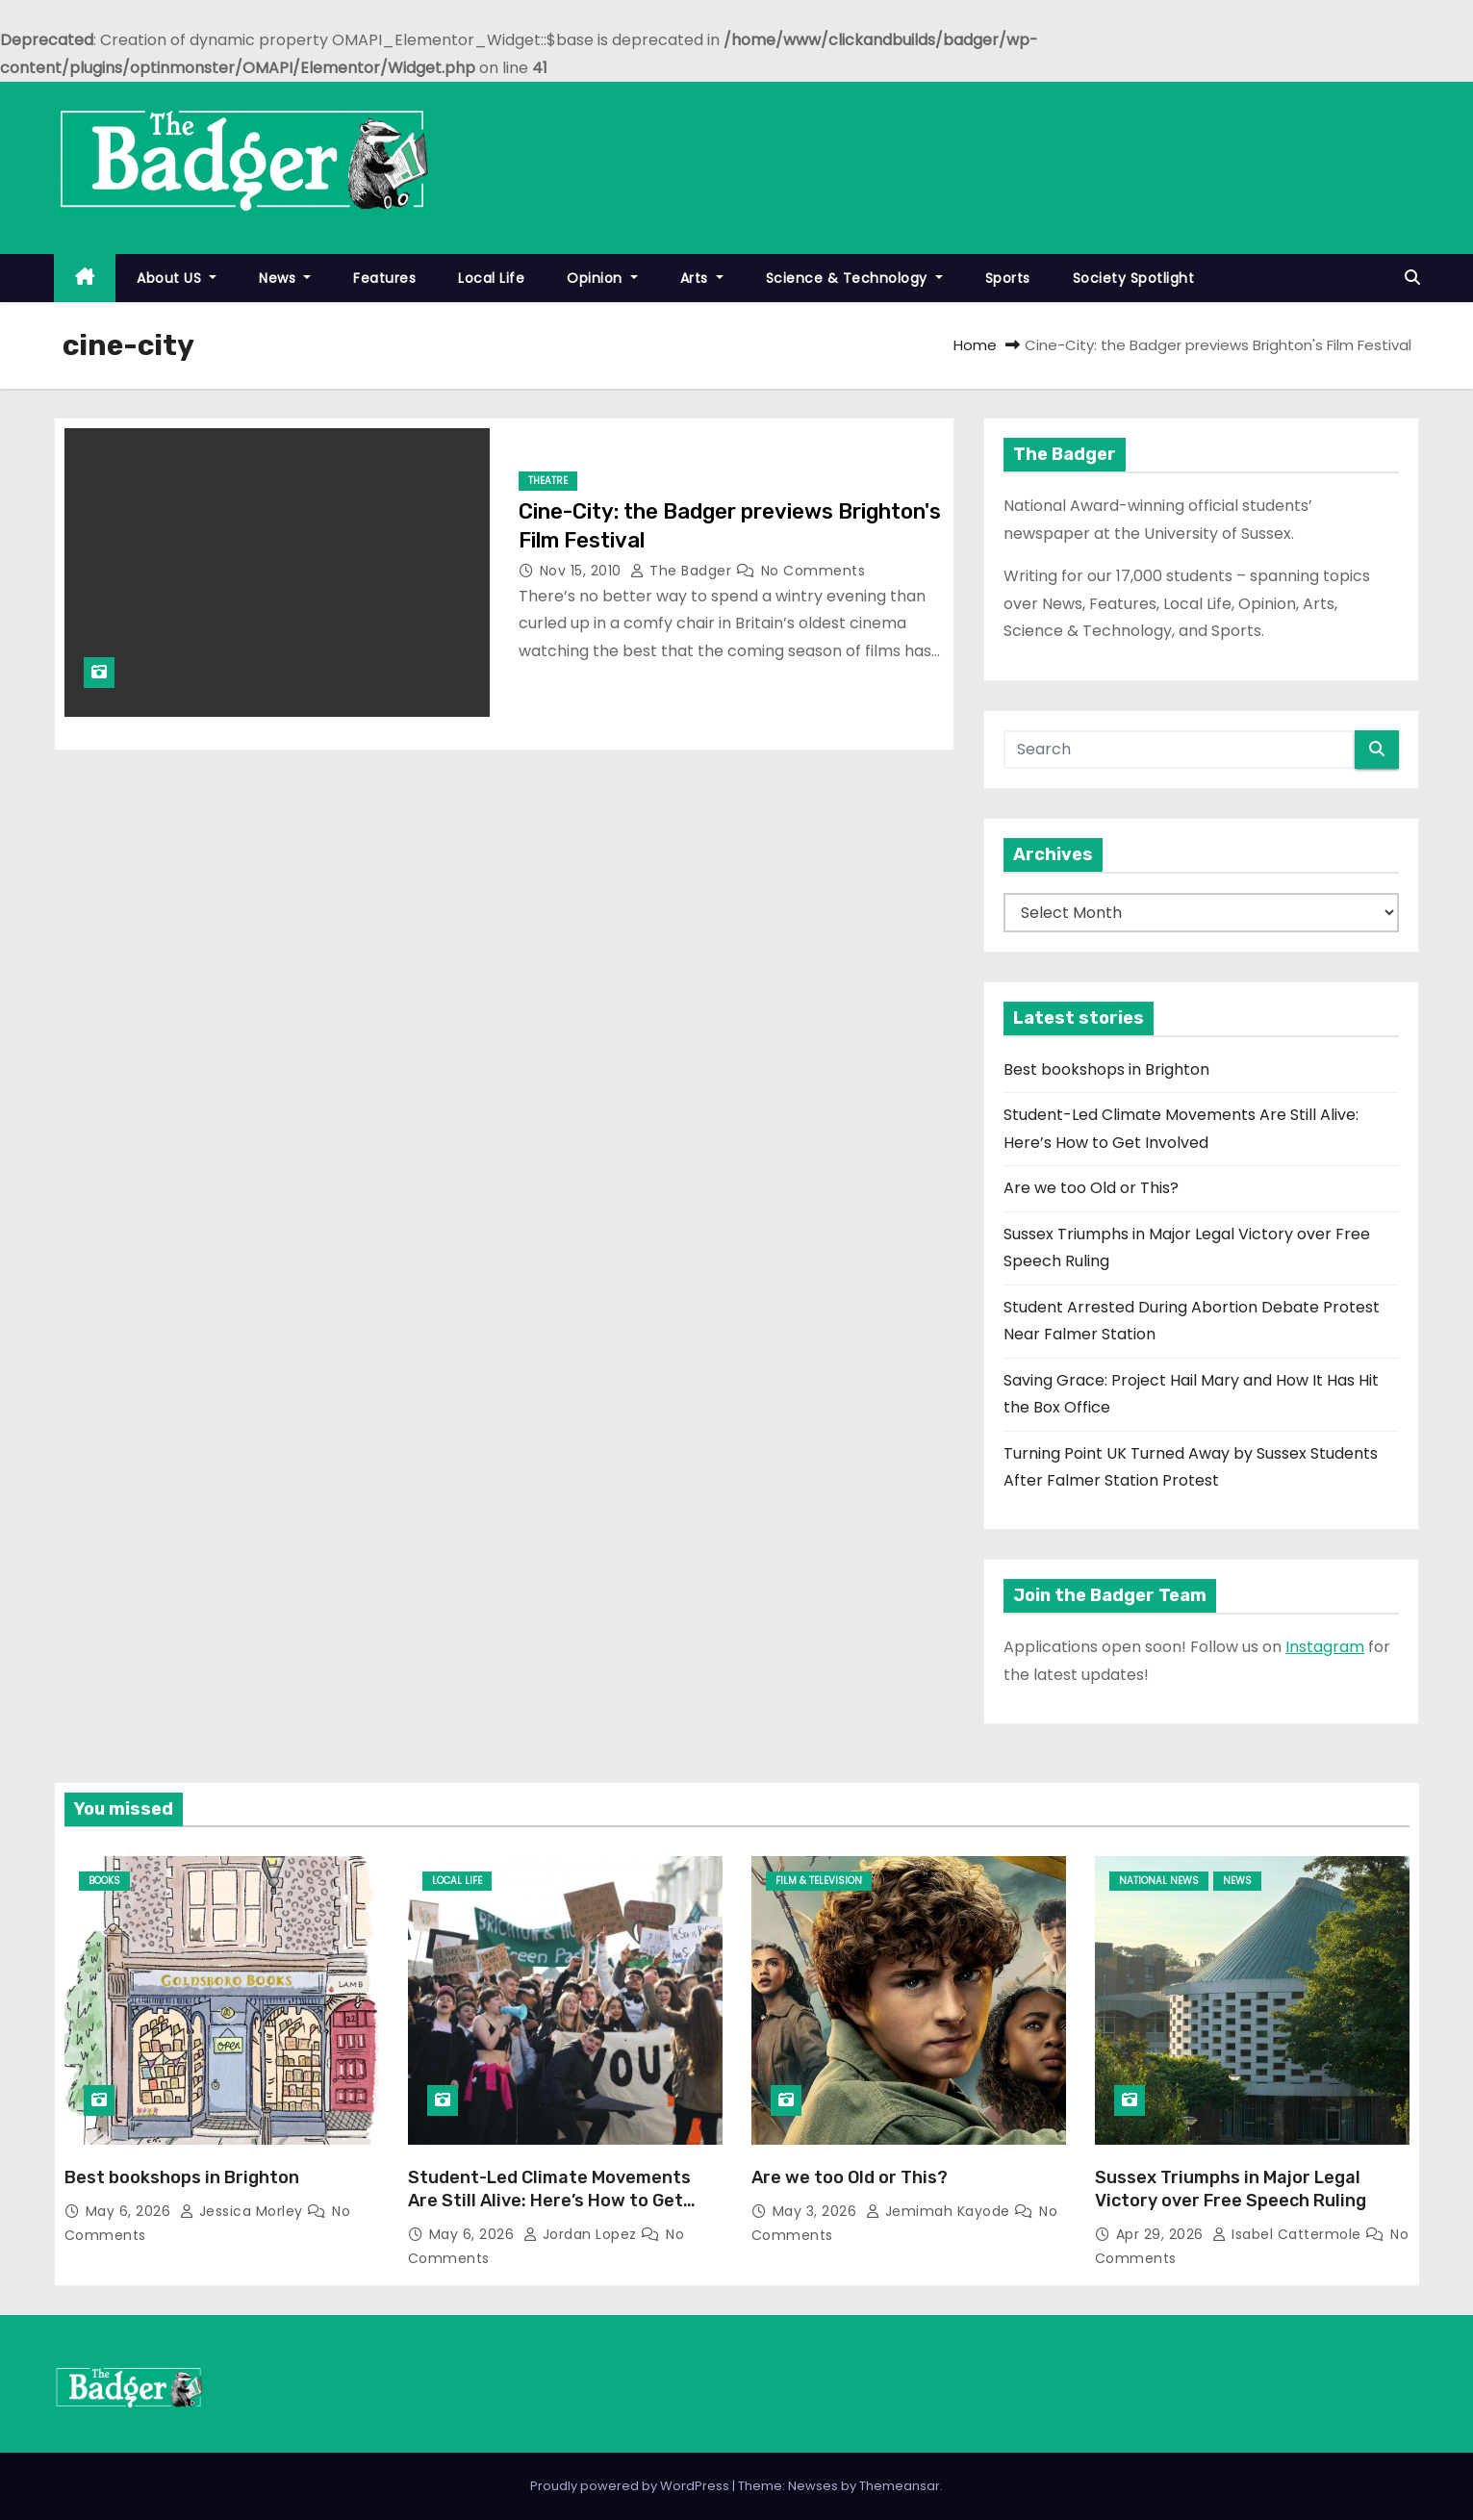 The image size is (1473, 2520). Describe the element at coordinates (176, 278) in the screenshot. I see `About US` at that location.